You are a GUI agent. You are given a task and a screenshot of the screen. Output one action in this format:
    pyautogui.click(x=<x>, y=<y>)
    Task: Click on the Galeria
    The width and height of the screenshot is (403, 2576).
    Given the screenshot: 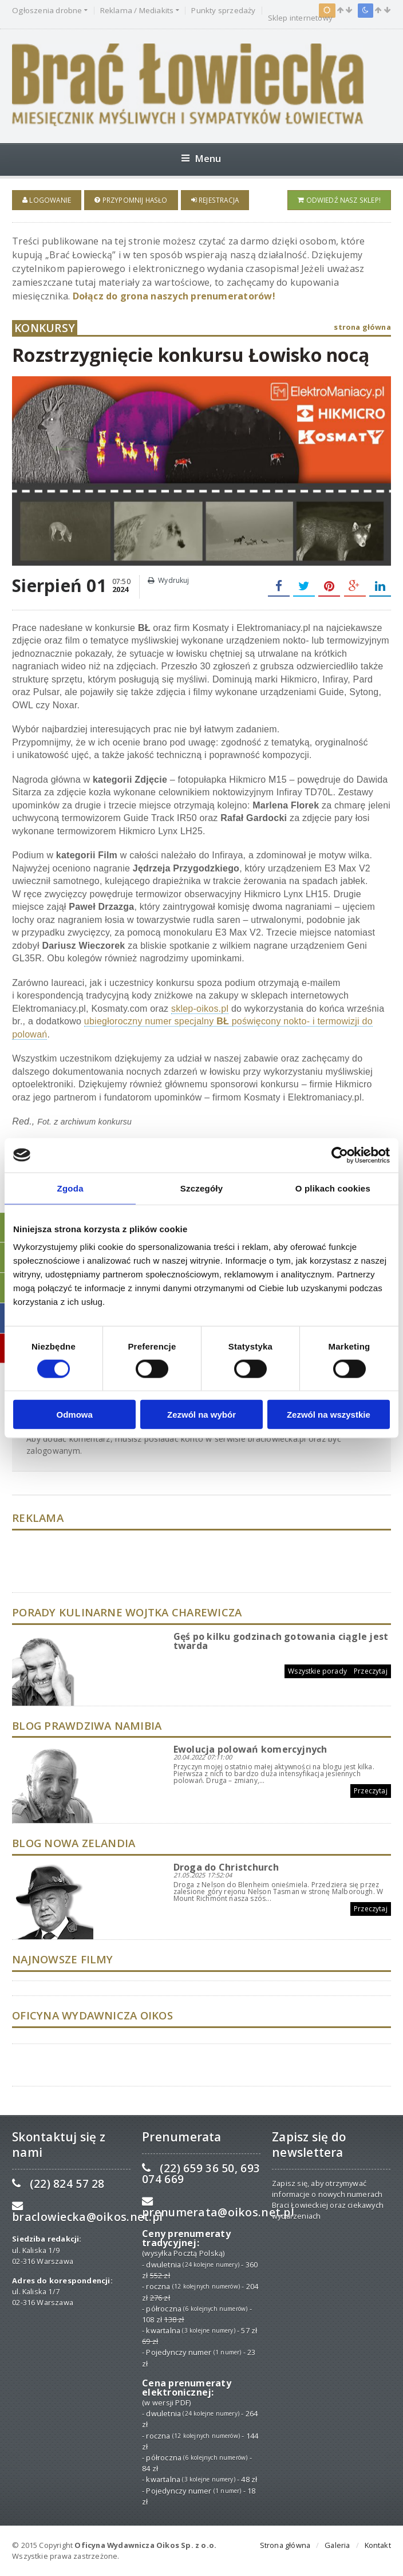 What is the action you would take?
    pyautogui.click(x=337, y=2545)
    